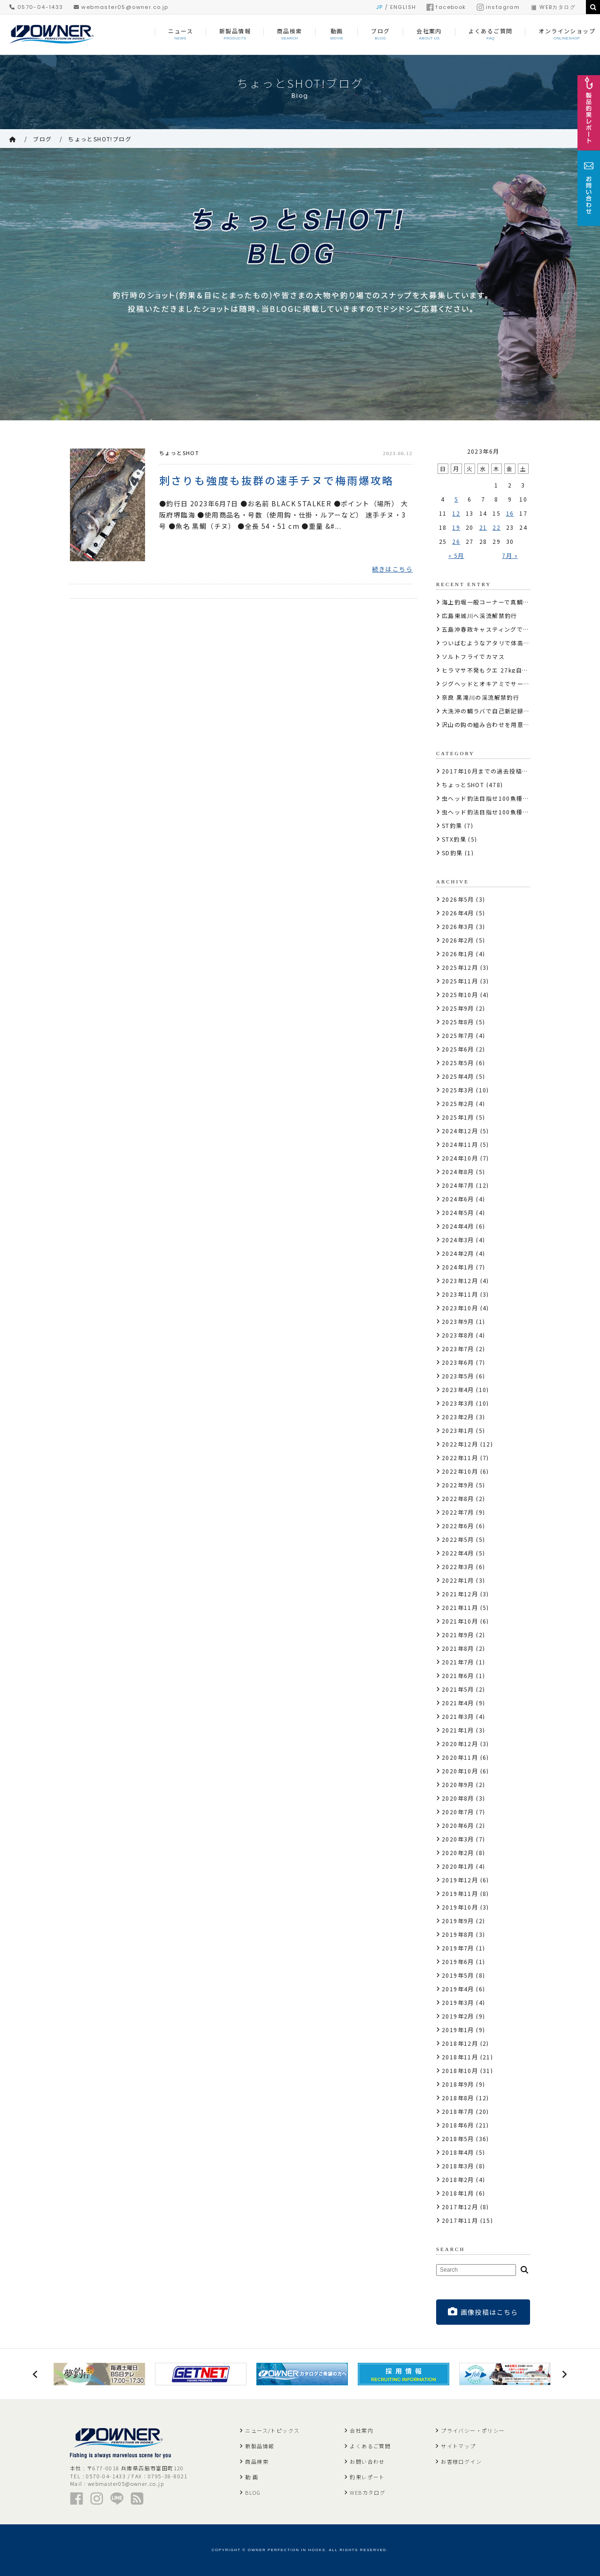 This screenshot has width=600, height=2576. I want to click on 2025年11月, so click(460, 981).